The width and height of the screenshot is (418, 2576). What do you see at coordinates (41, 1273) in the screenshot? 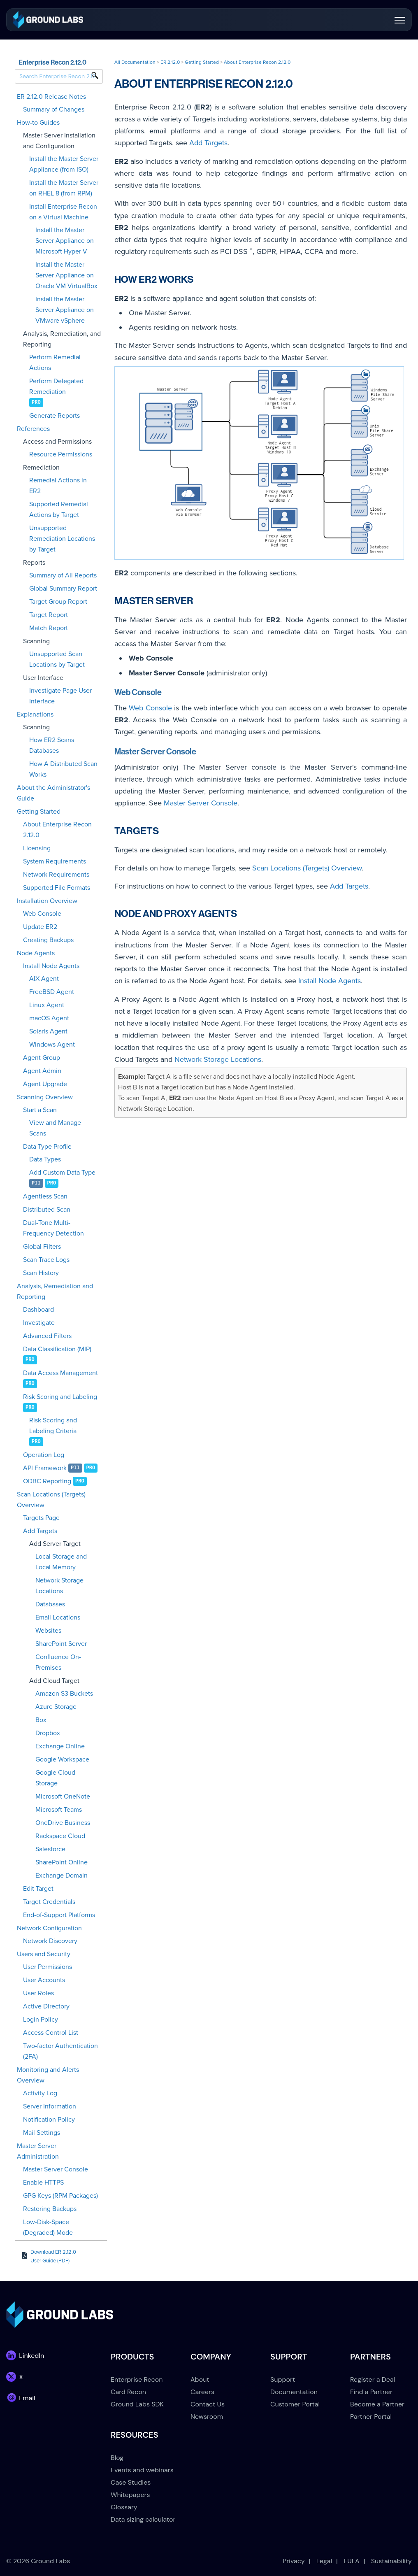
I see `Scan History` at bounding box center [41, 1273].